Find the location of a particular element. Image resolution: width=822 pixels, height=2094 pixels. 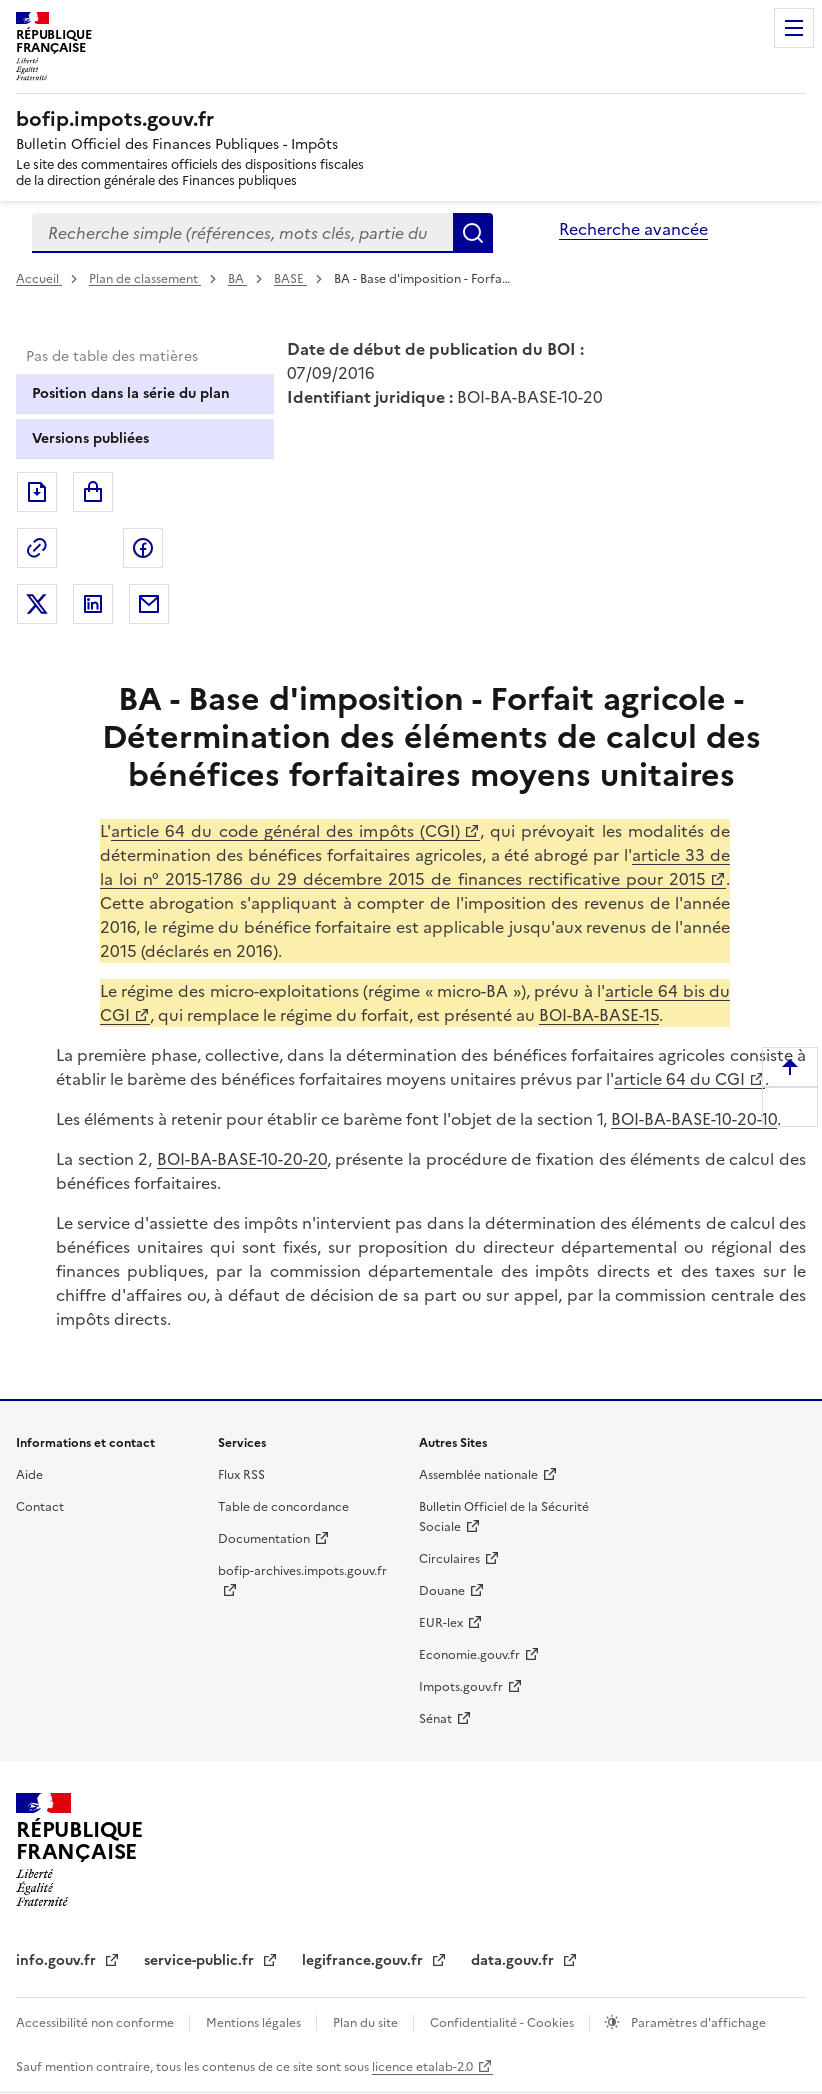

BOI-BA-BASE-15 is located at coordinates (599, 1015).